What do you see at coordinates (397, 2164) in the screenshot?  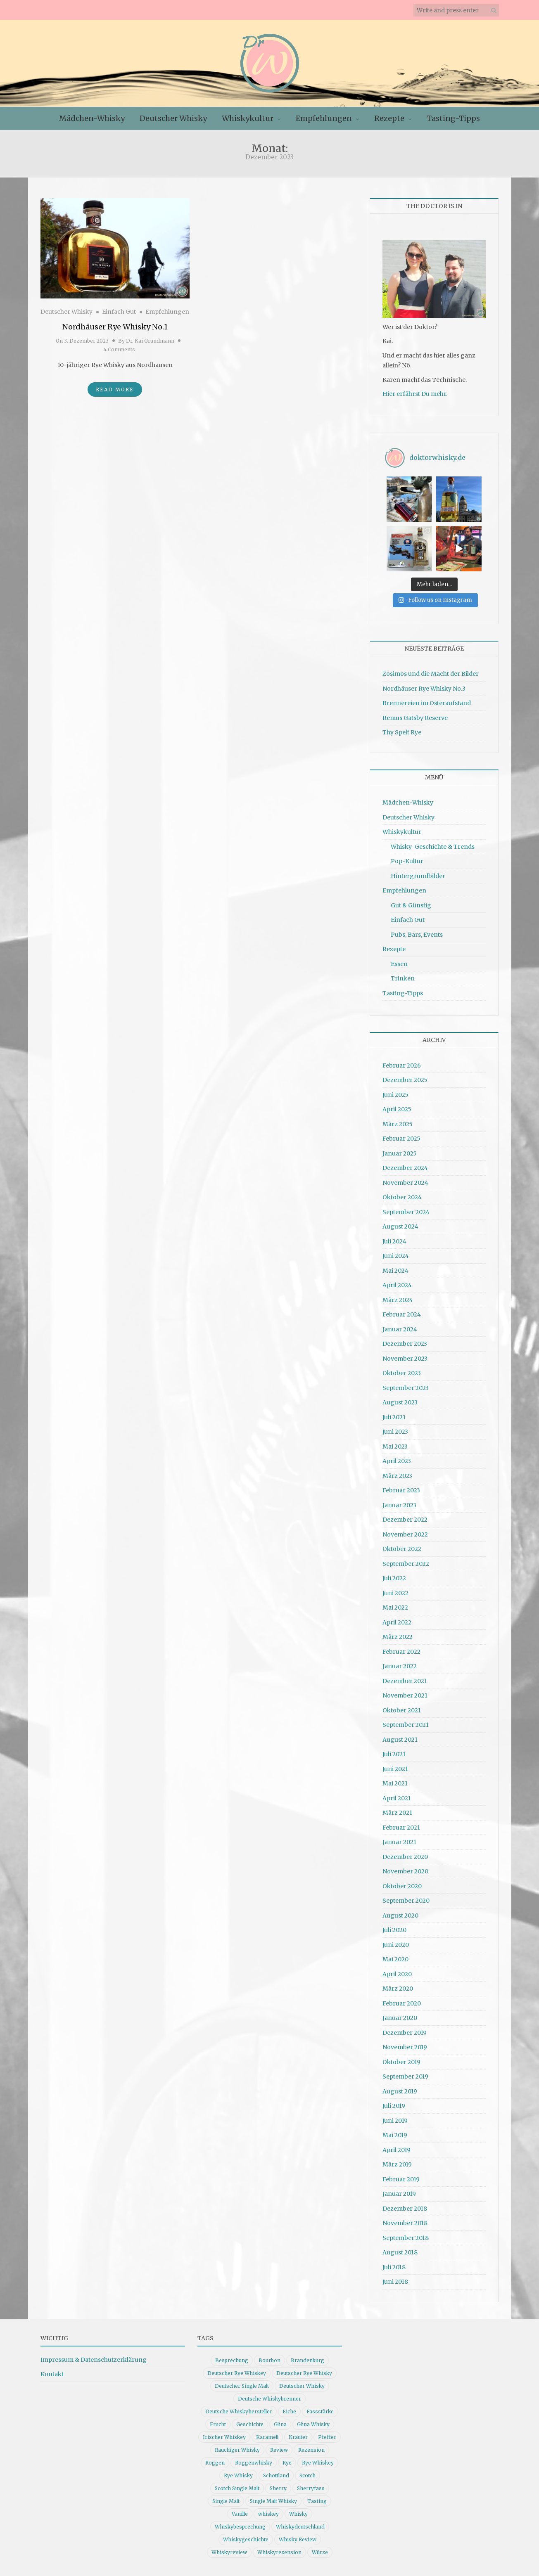 I see `März 2019` at bounding box center [397, 2164].